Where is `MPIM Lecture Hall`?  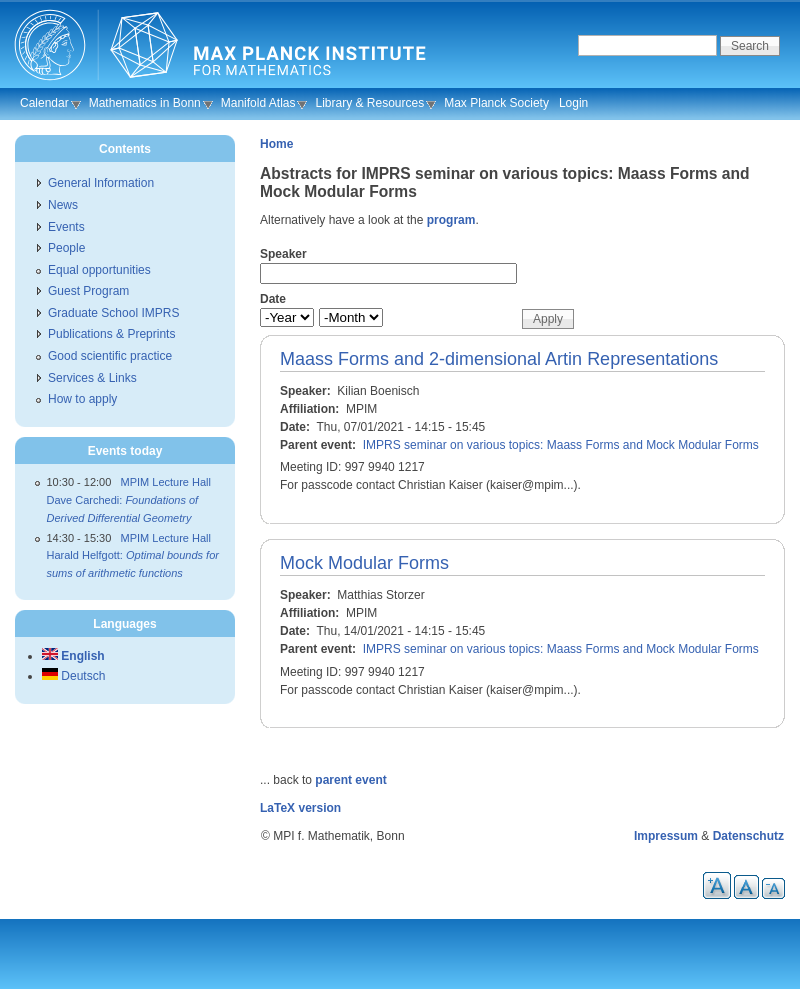
MPIM Lecture Hall is located at coordinates (166, 482).